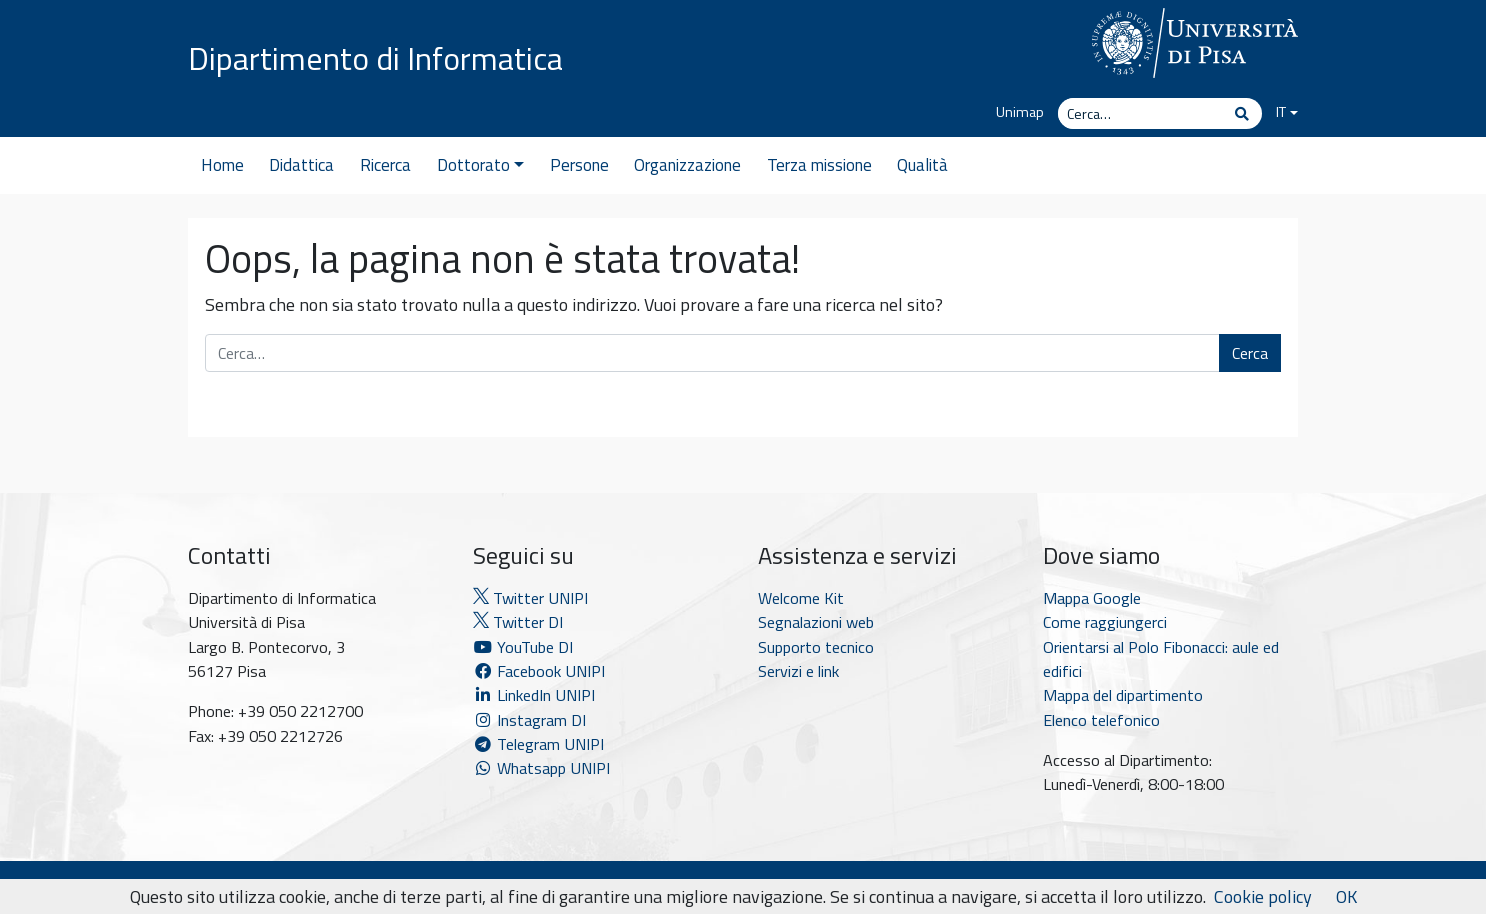 The image size is (1486, 914). I want to click on Instagram DI, so click(529, 720).